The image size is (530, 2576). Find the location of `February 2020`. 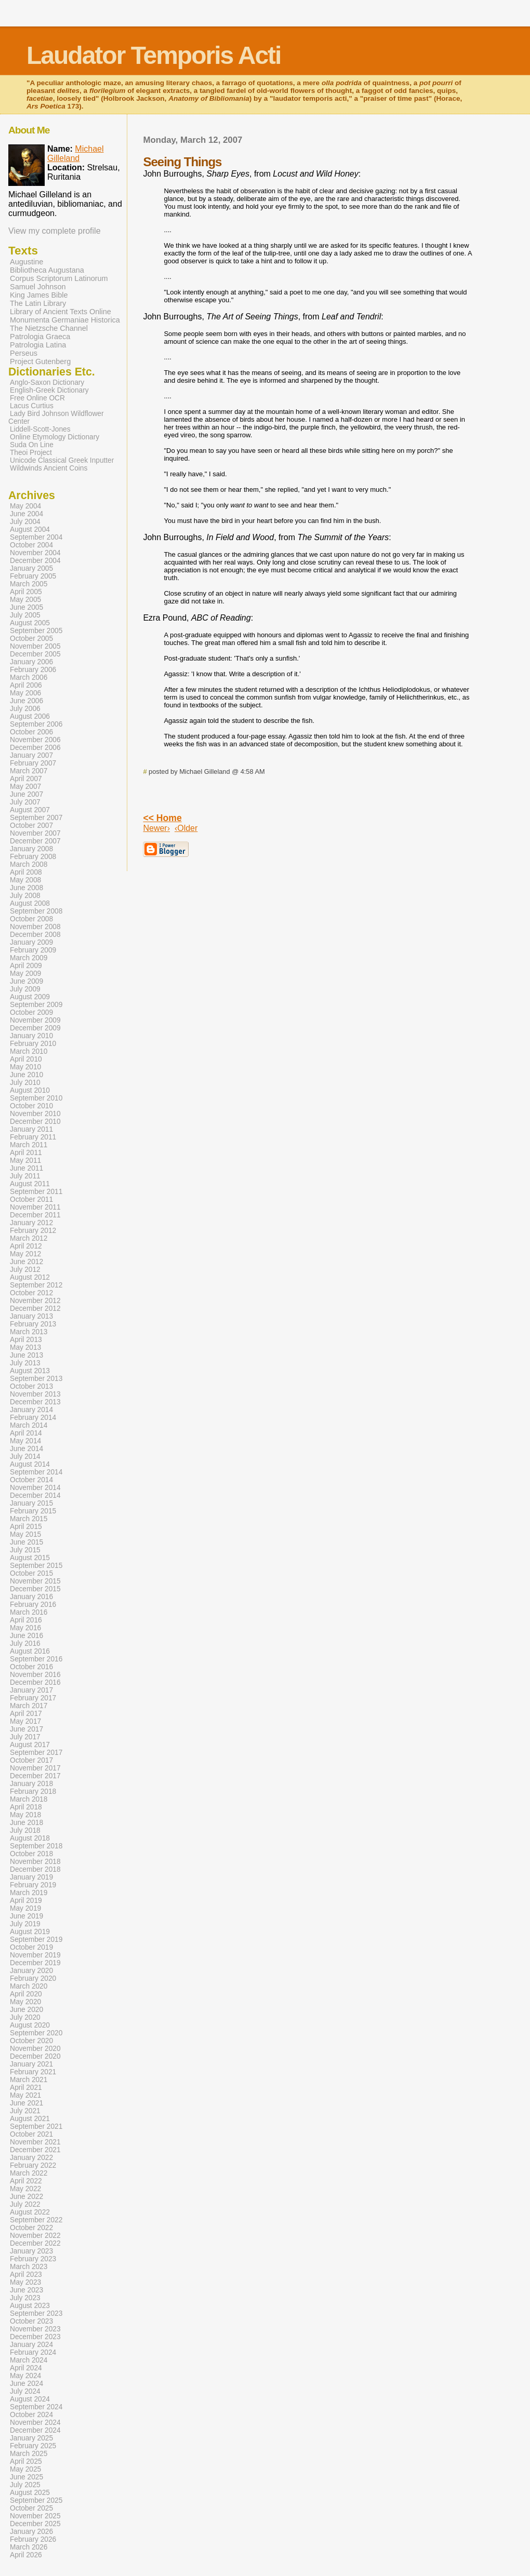

February 2020 is located at coordinates (33, 1978).